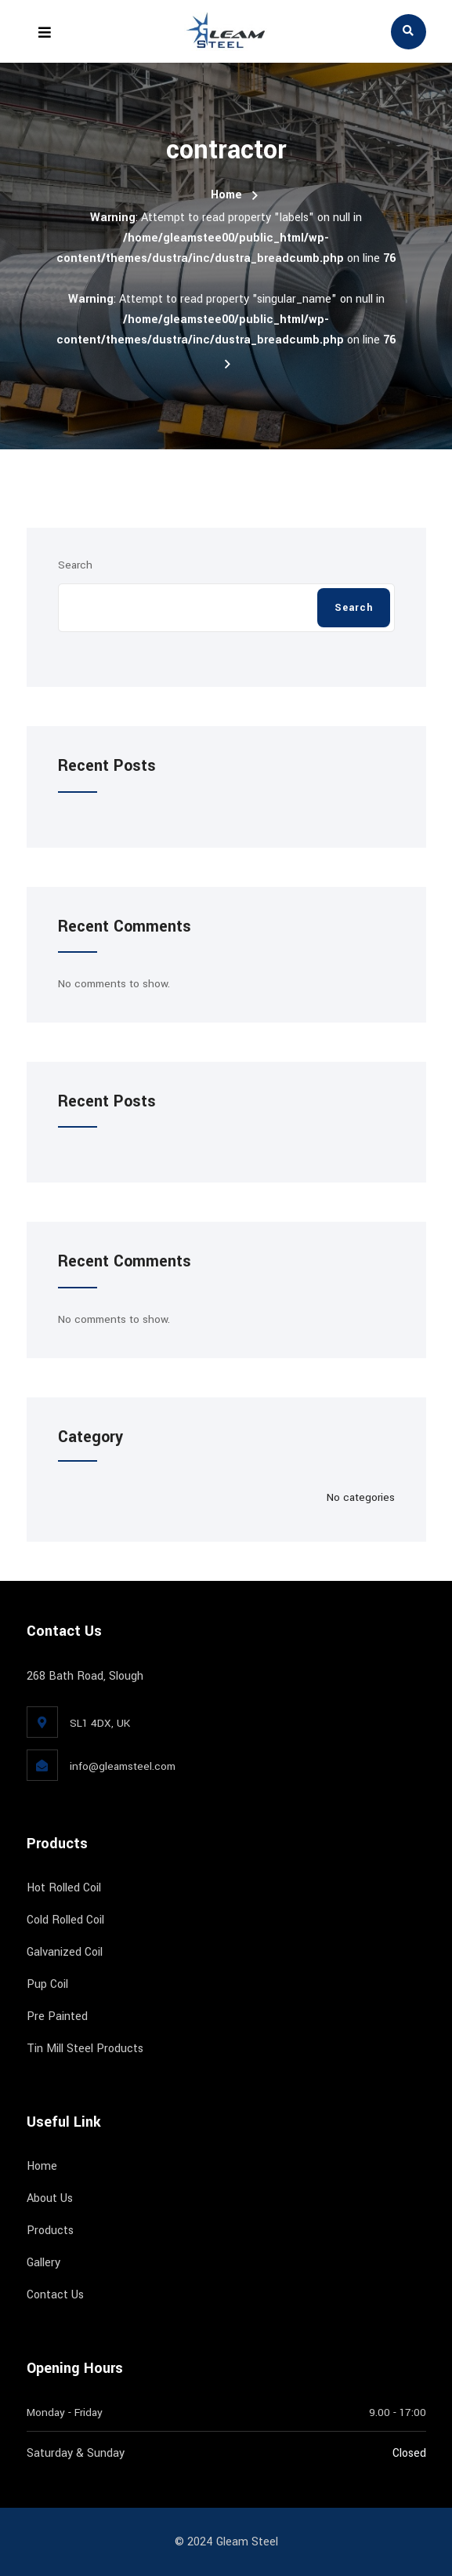 This screenshot has width=452, height=2576. What do you see at coordinates (65, 1952) in the screenshot?
I see `Galvanized Coil` at bounding box center [65, 1952].